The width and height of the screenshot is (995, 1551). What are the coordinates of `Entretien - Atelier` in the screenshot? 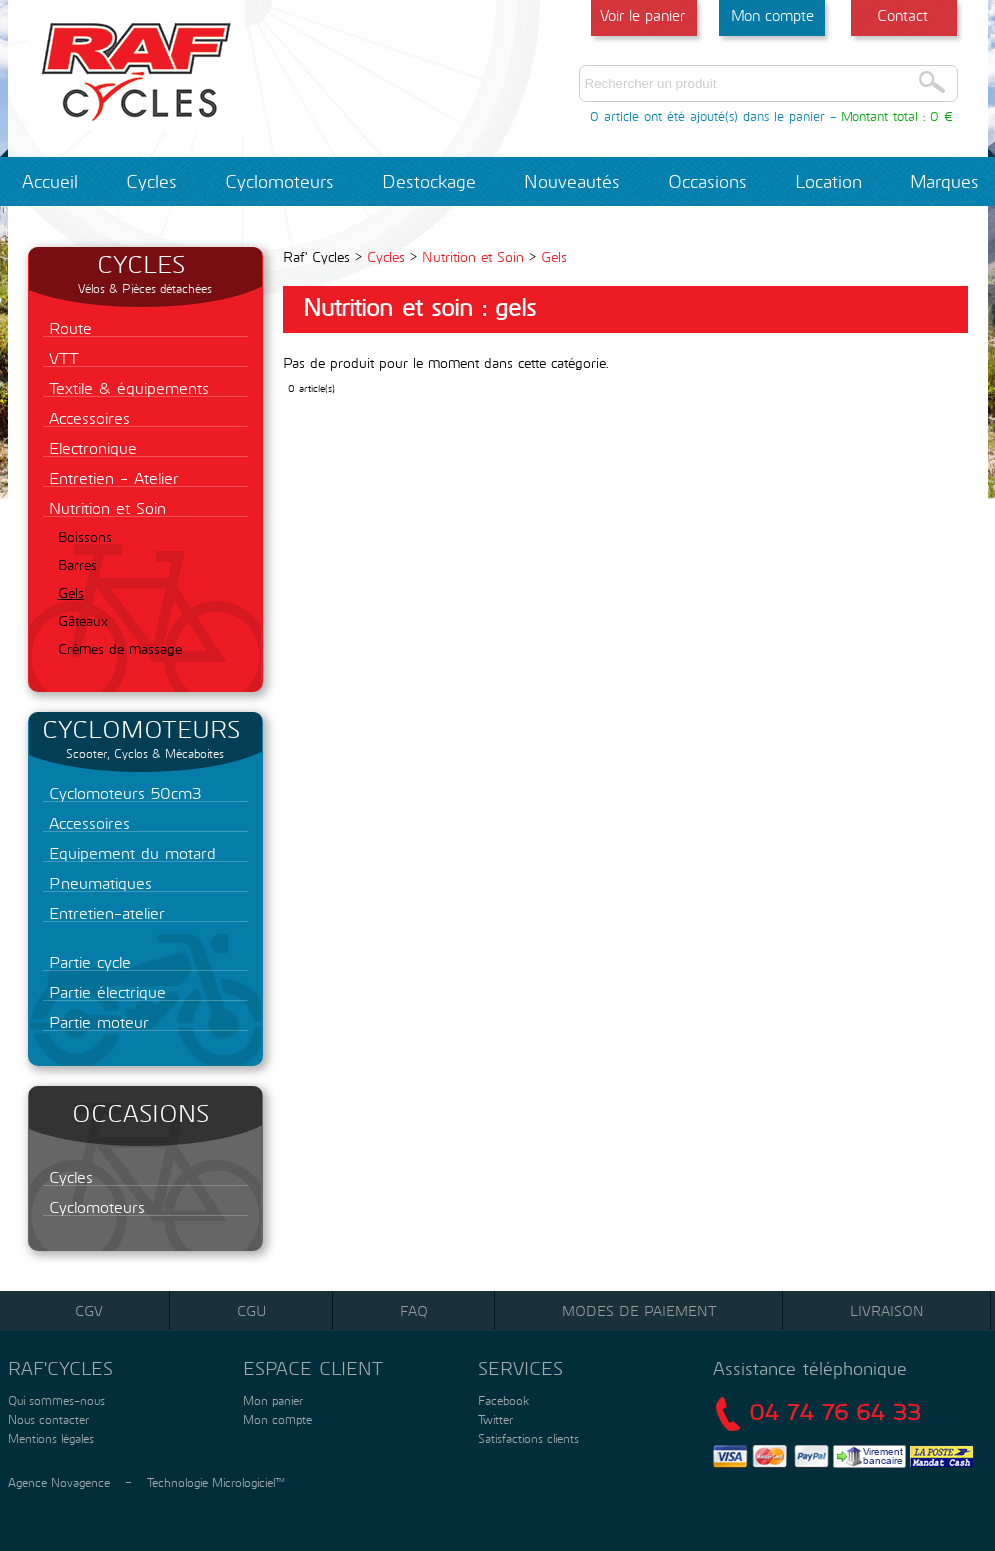 It's located at (111, 477).